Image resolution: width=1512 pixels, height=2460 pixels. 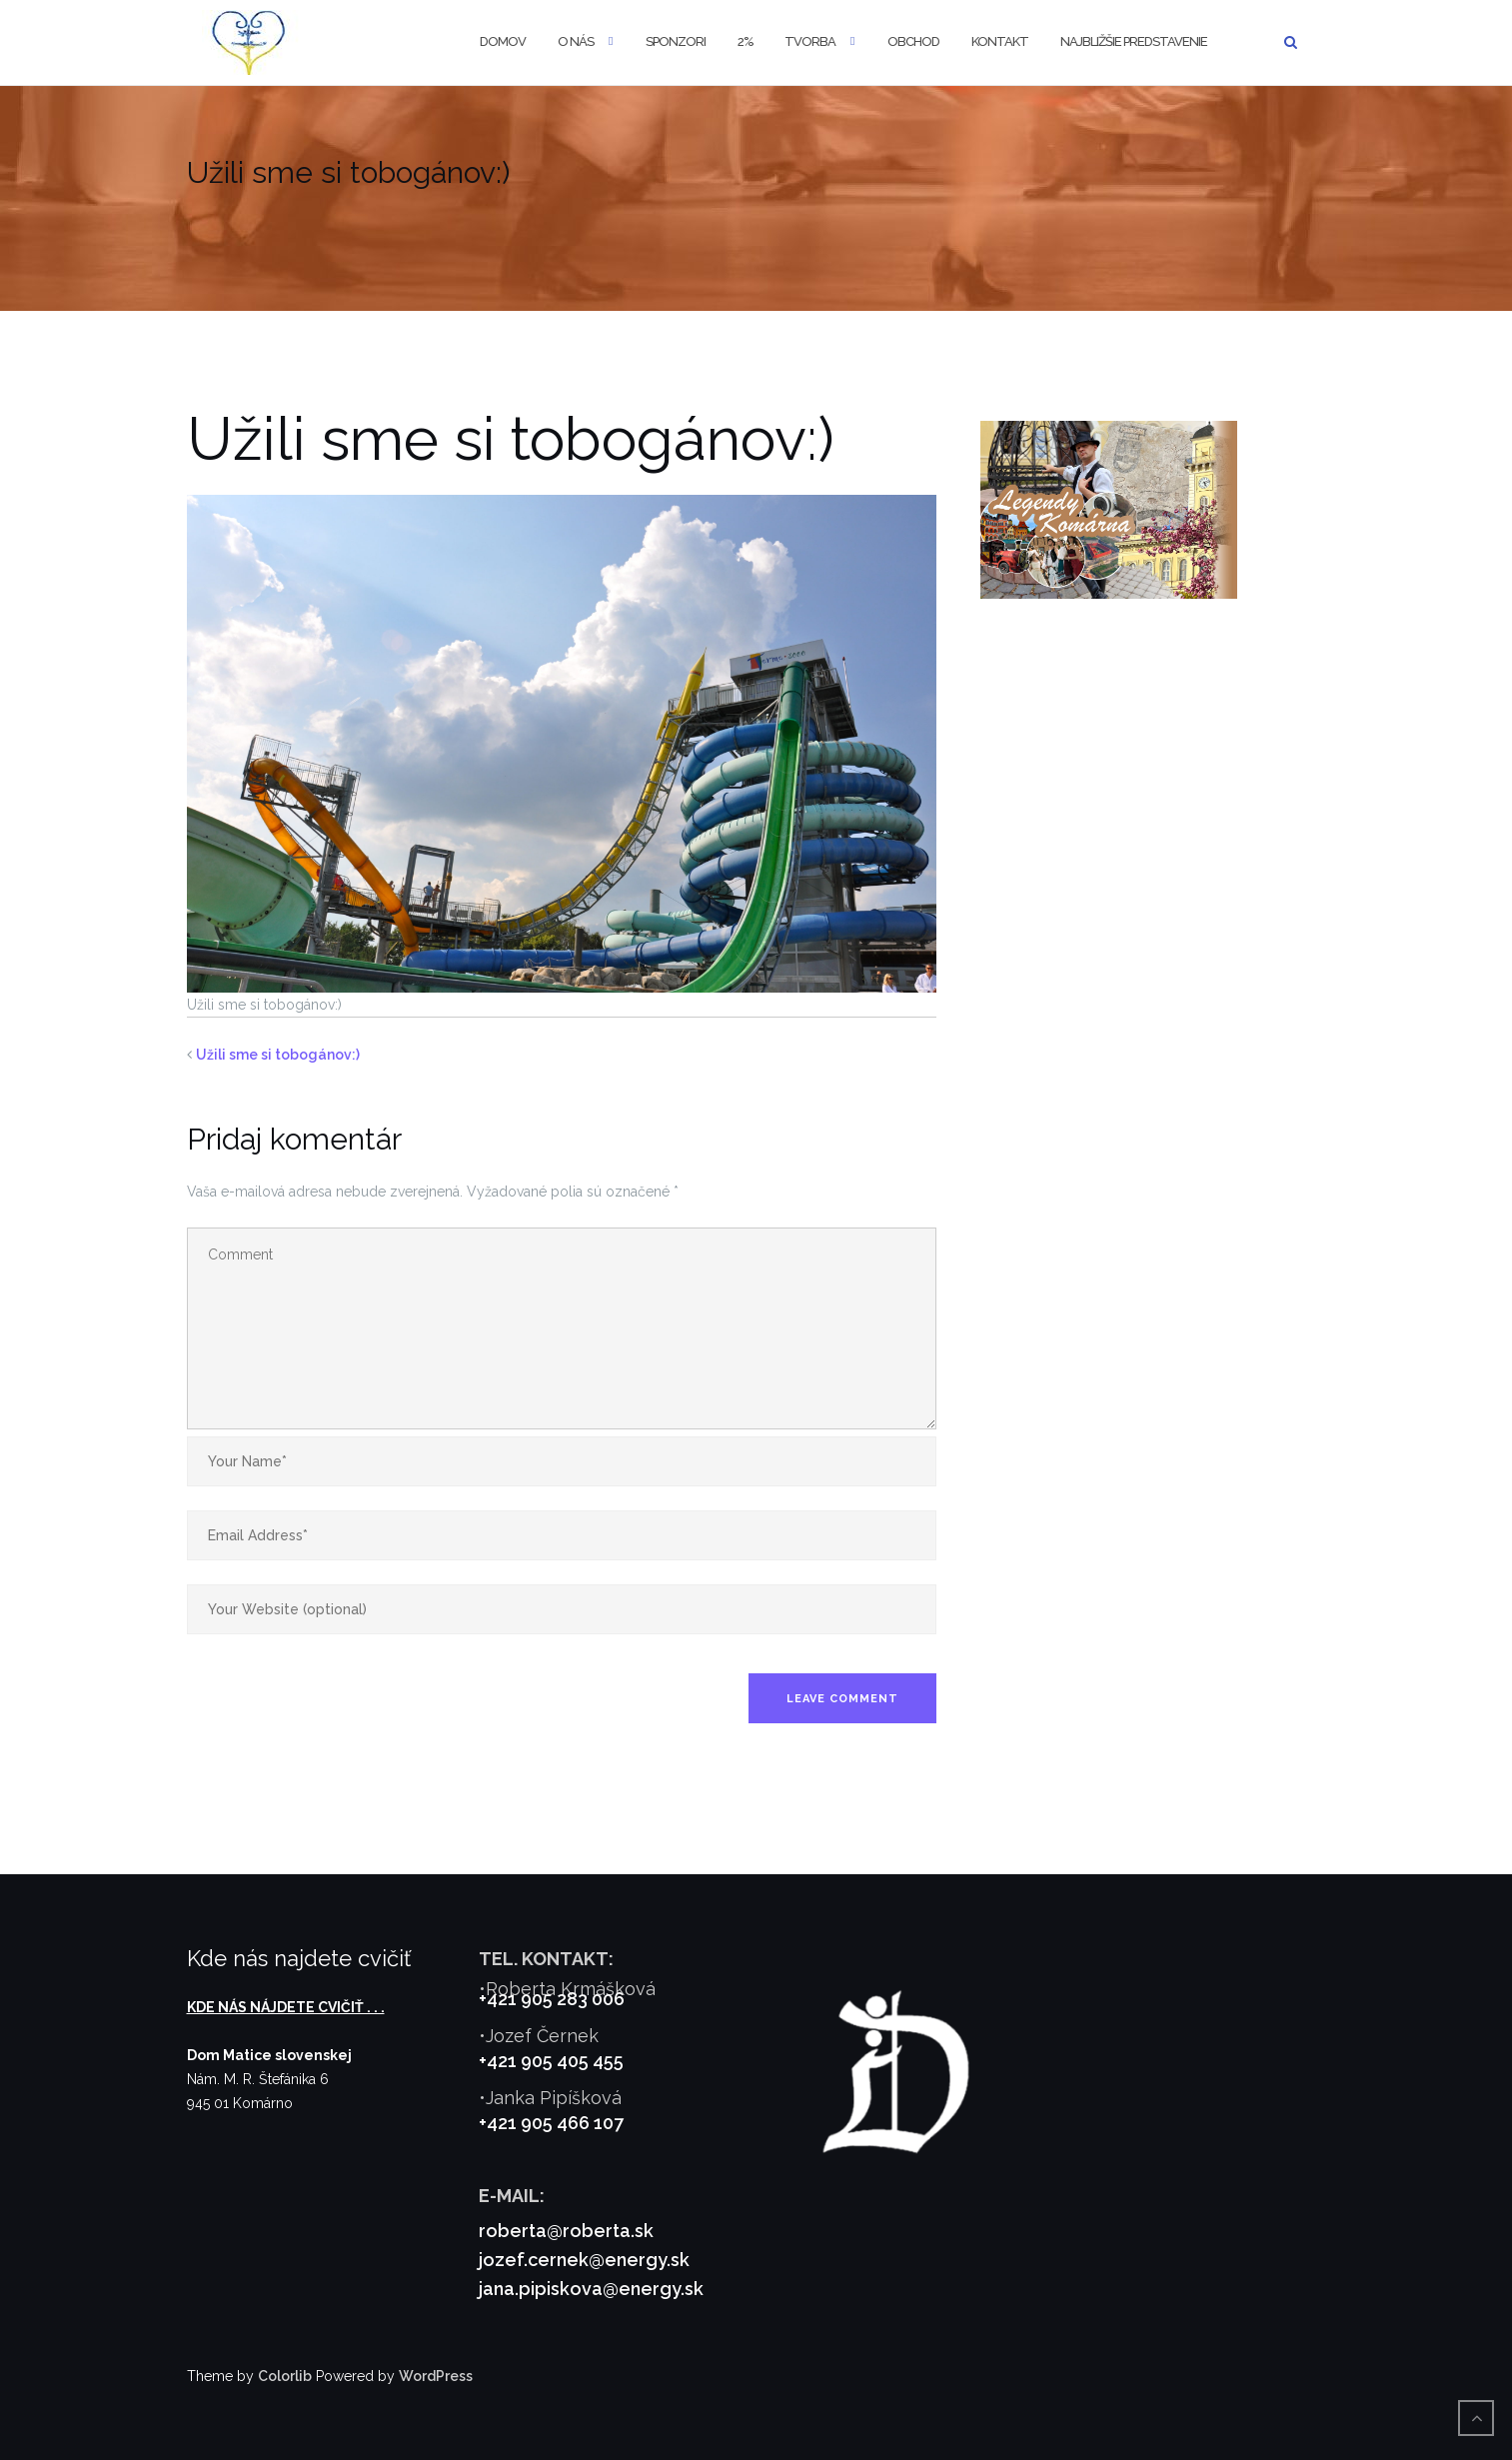 I want to click on jozef.cernek@energy.sk, so click(x=584, y=2259).